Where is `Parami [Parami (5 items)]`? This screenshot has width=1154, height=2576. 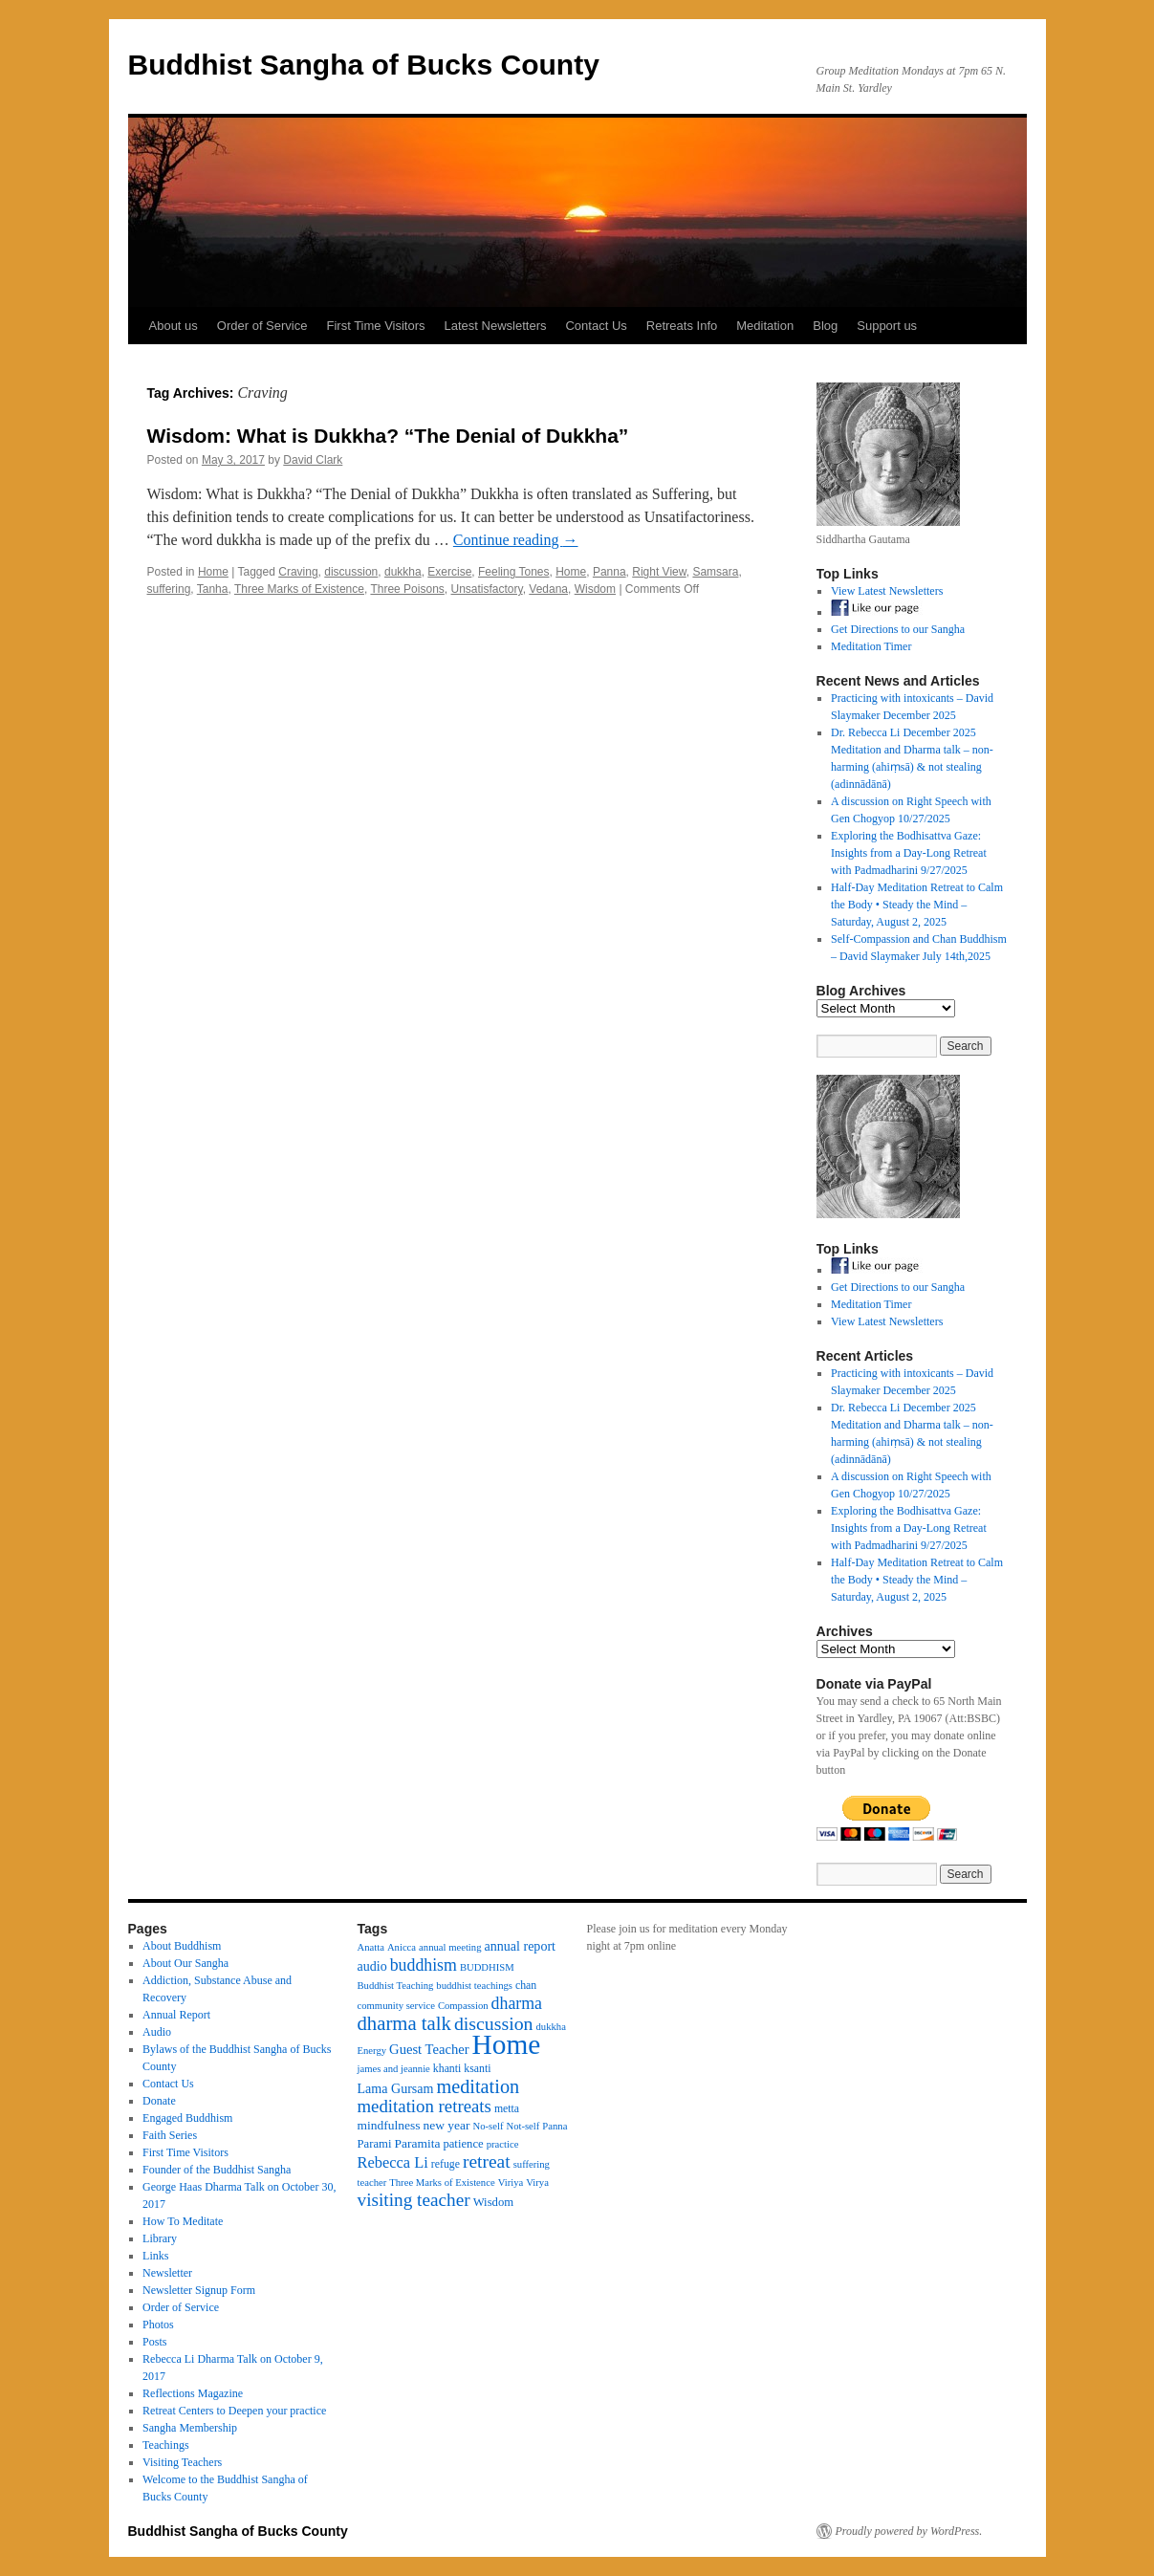 Parami [Parami (5 items)] is located at coordinates (375, 2143).